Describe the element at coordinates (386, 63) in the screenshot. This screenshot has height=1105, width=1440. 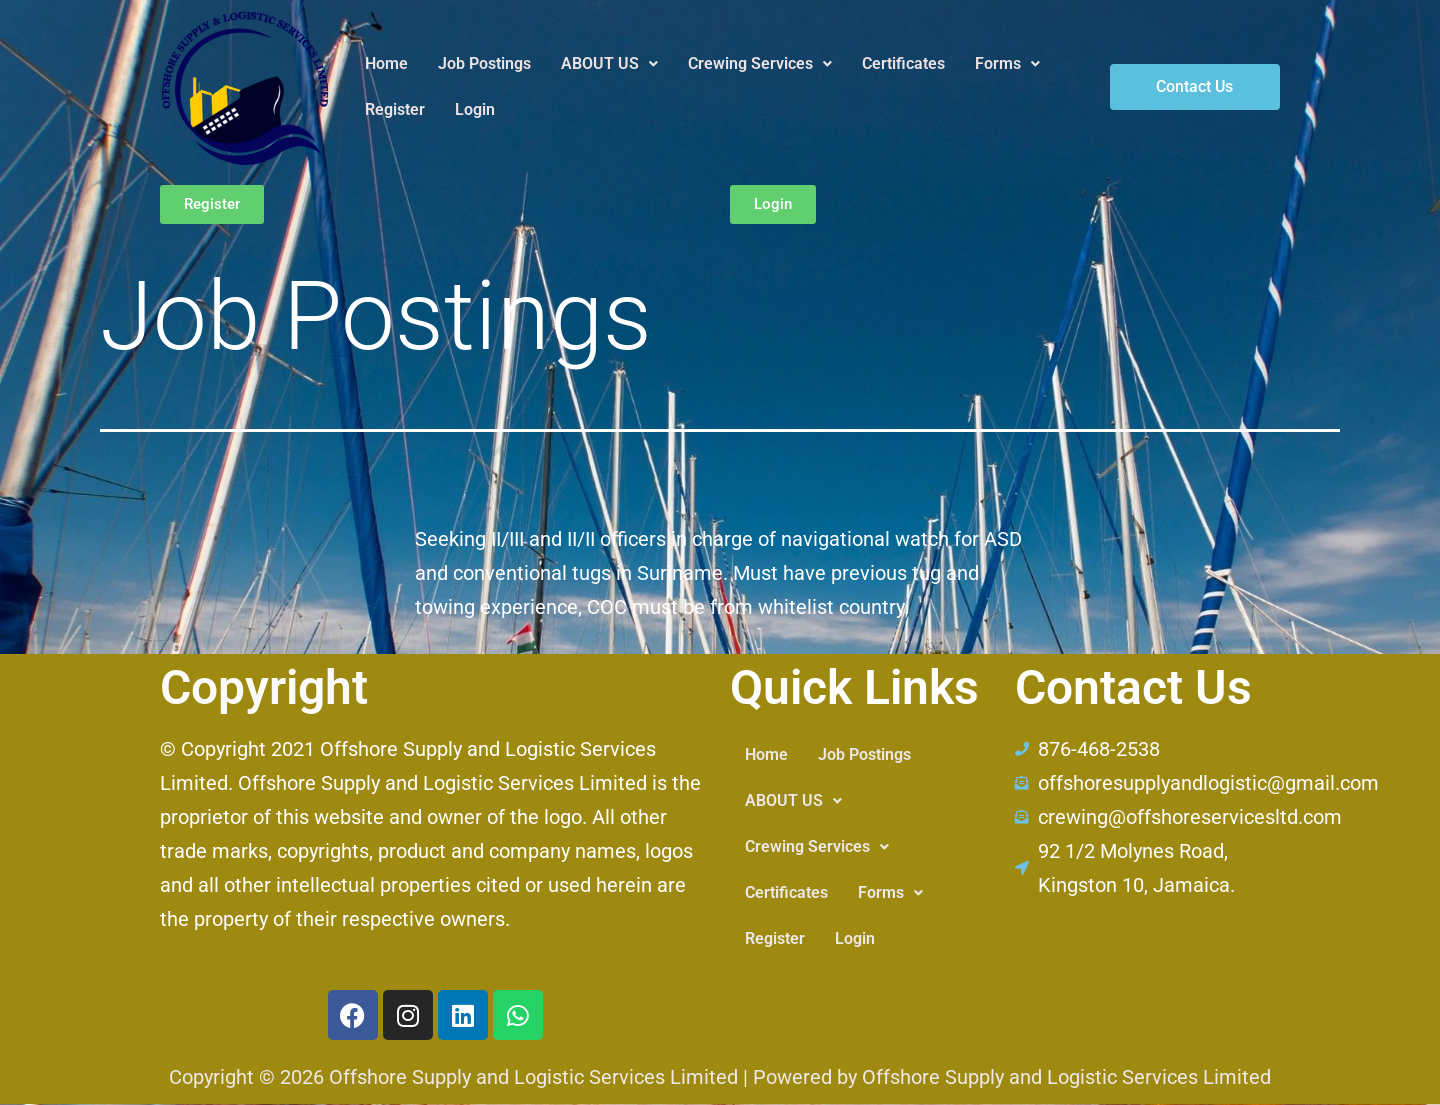
I see `Home` at that location.